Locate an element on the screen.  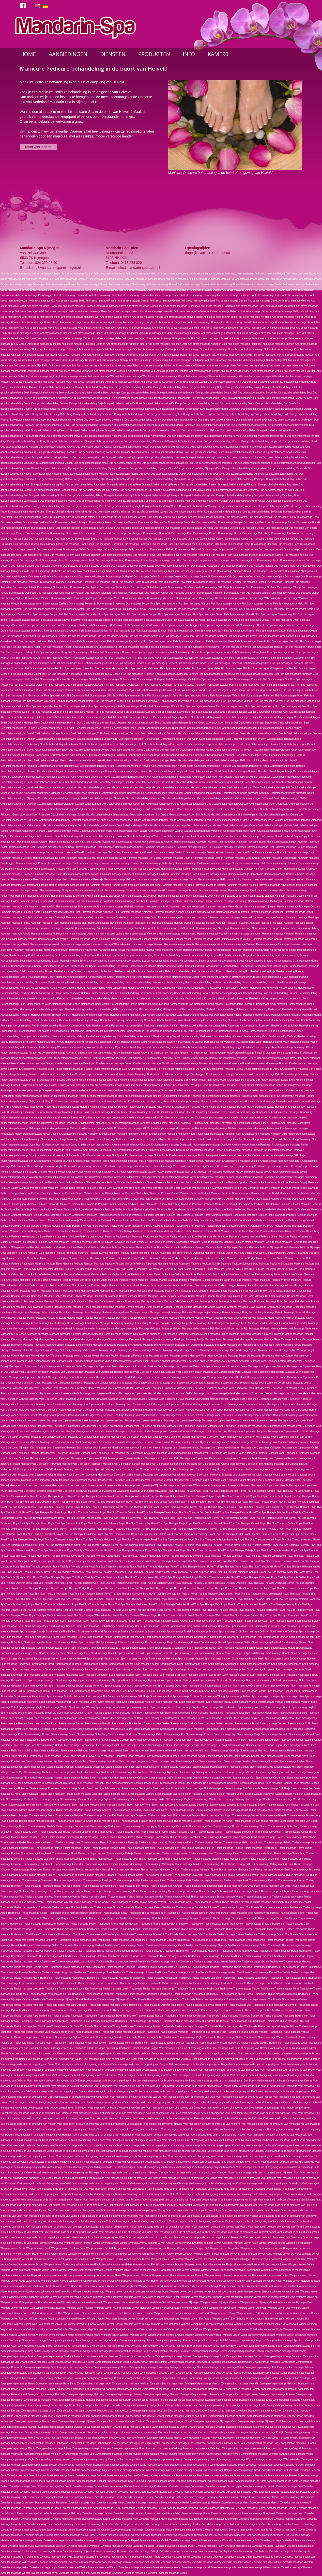
Voet massage in de buurt of omgeving van Gennep is located at coordinates (264, 2102).